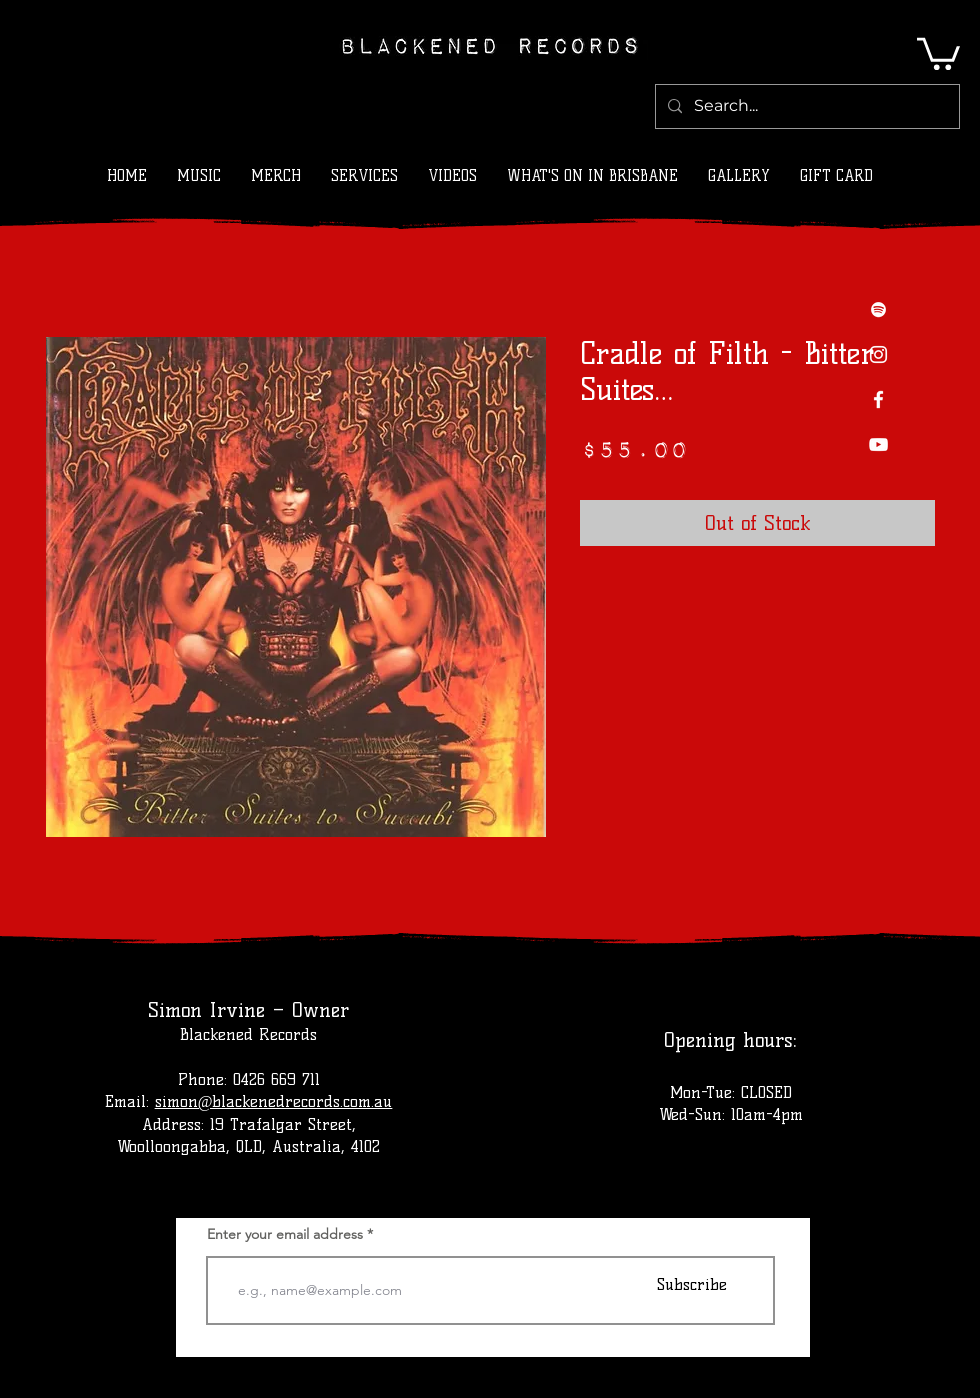 This screenshot has width=980, height=1398. What do you see at coordinates (878, 444) in the screenshot?
I see `[YouTube]` at bounding box center [878, 444].